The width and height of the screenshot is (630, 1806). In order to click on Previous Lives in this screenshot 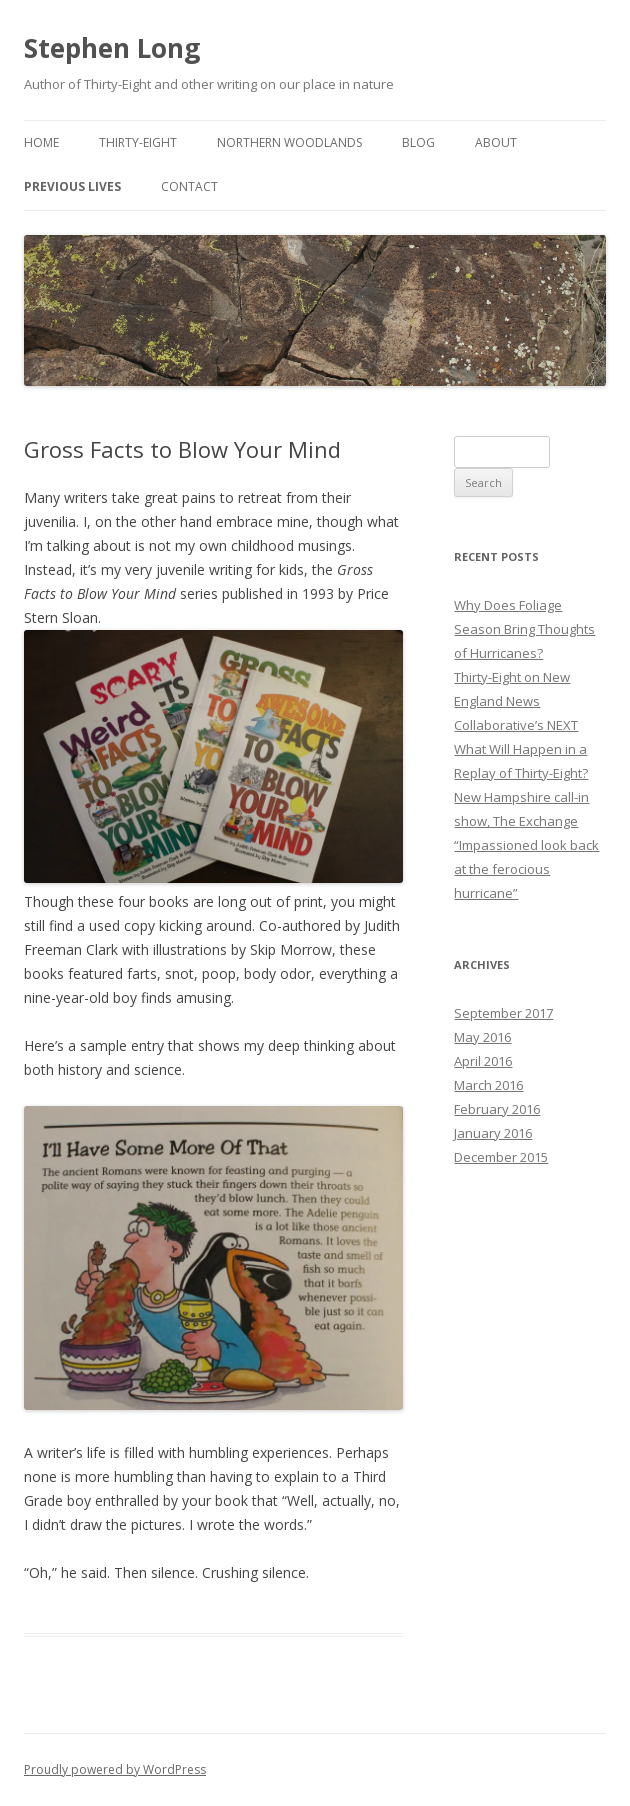, I will do `click(72, 186)`.